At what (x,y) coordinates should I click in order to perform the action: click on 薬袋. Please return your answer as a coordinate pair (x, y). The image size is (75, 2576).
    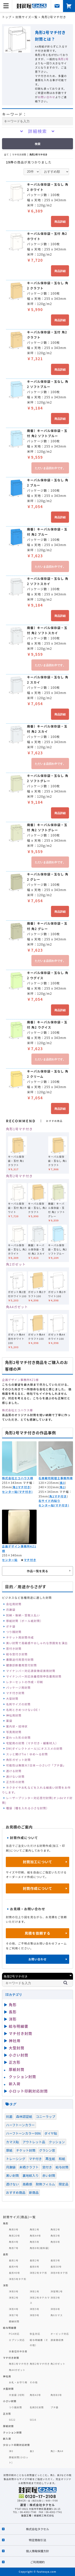
    Looking at the image, I should click on (9, 1721).